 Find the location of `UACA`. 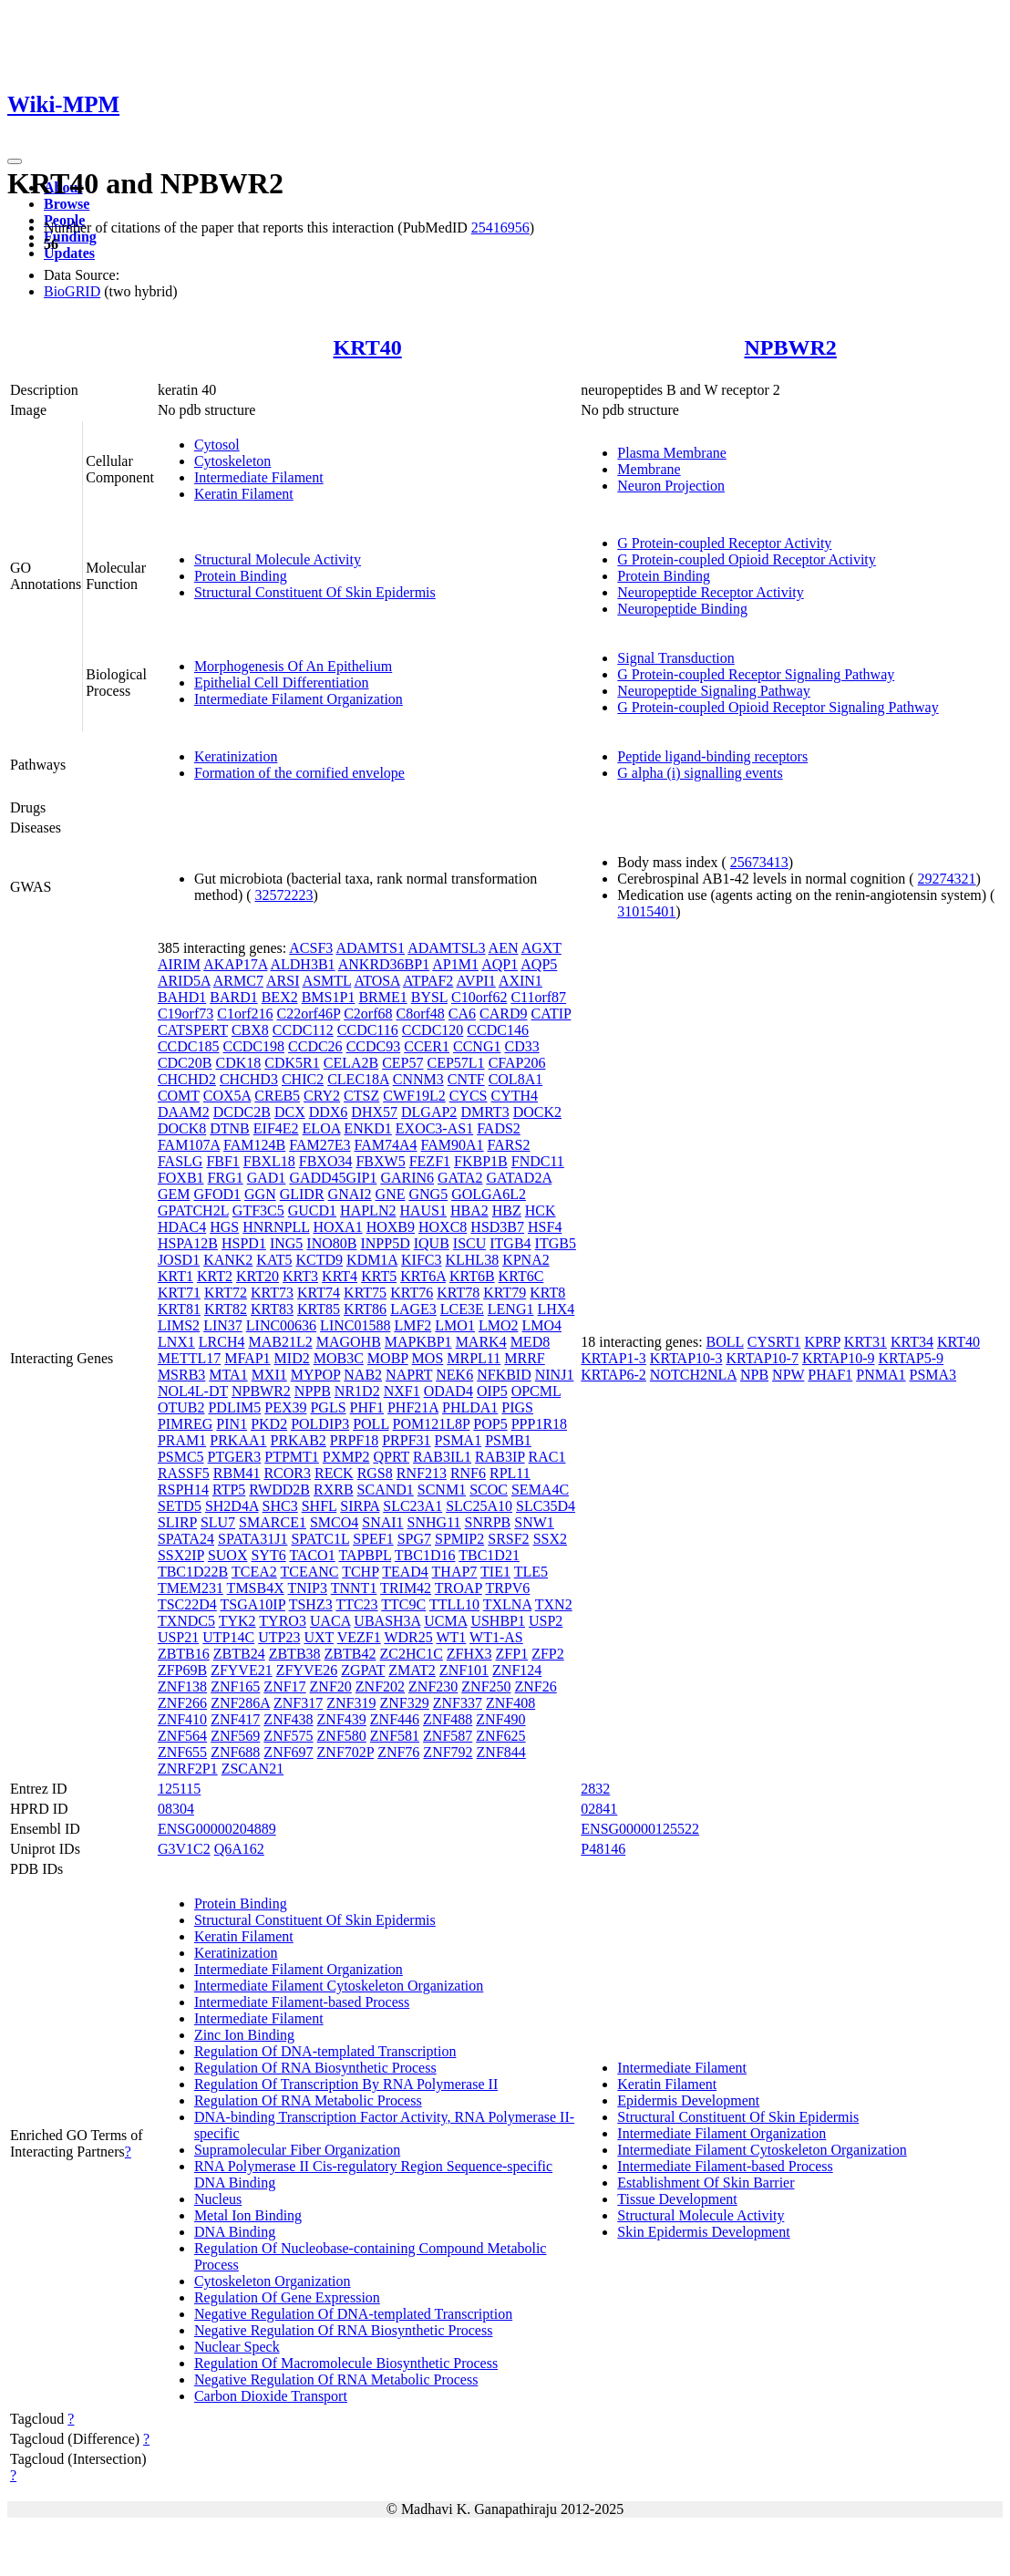

UACA is located at coordinates (330, 1621).